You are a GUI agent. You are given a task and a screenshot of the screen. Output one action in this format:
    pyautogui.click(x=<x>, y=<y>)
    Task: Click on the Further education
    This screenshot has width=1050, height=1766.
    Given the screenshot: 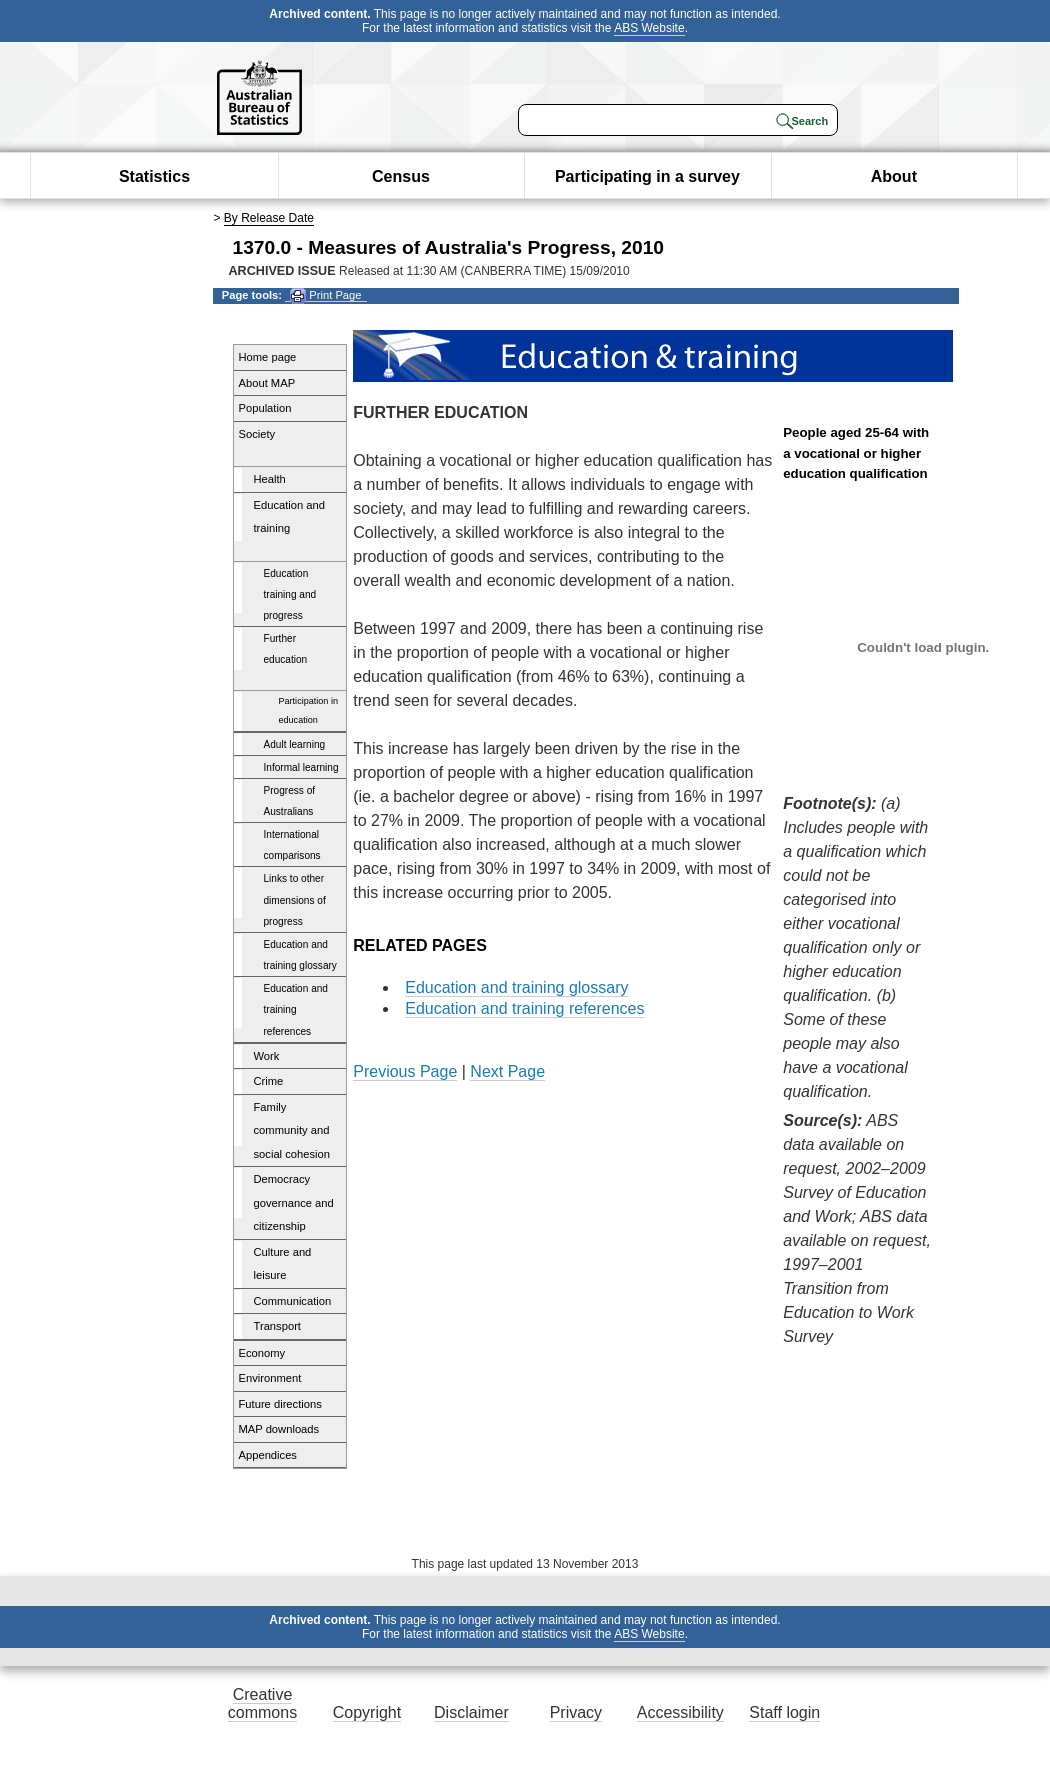 What is the action you would take?
    pyautogui.click(x=286, y=649)
    